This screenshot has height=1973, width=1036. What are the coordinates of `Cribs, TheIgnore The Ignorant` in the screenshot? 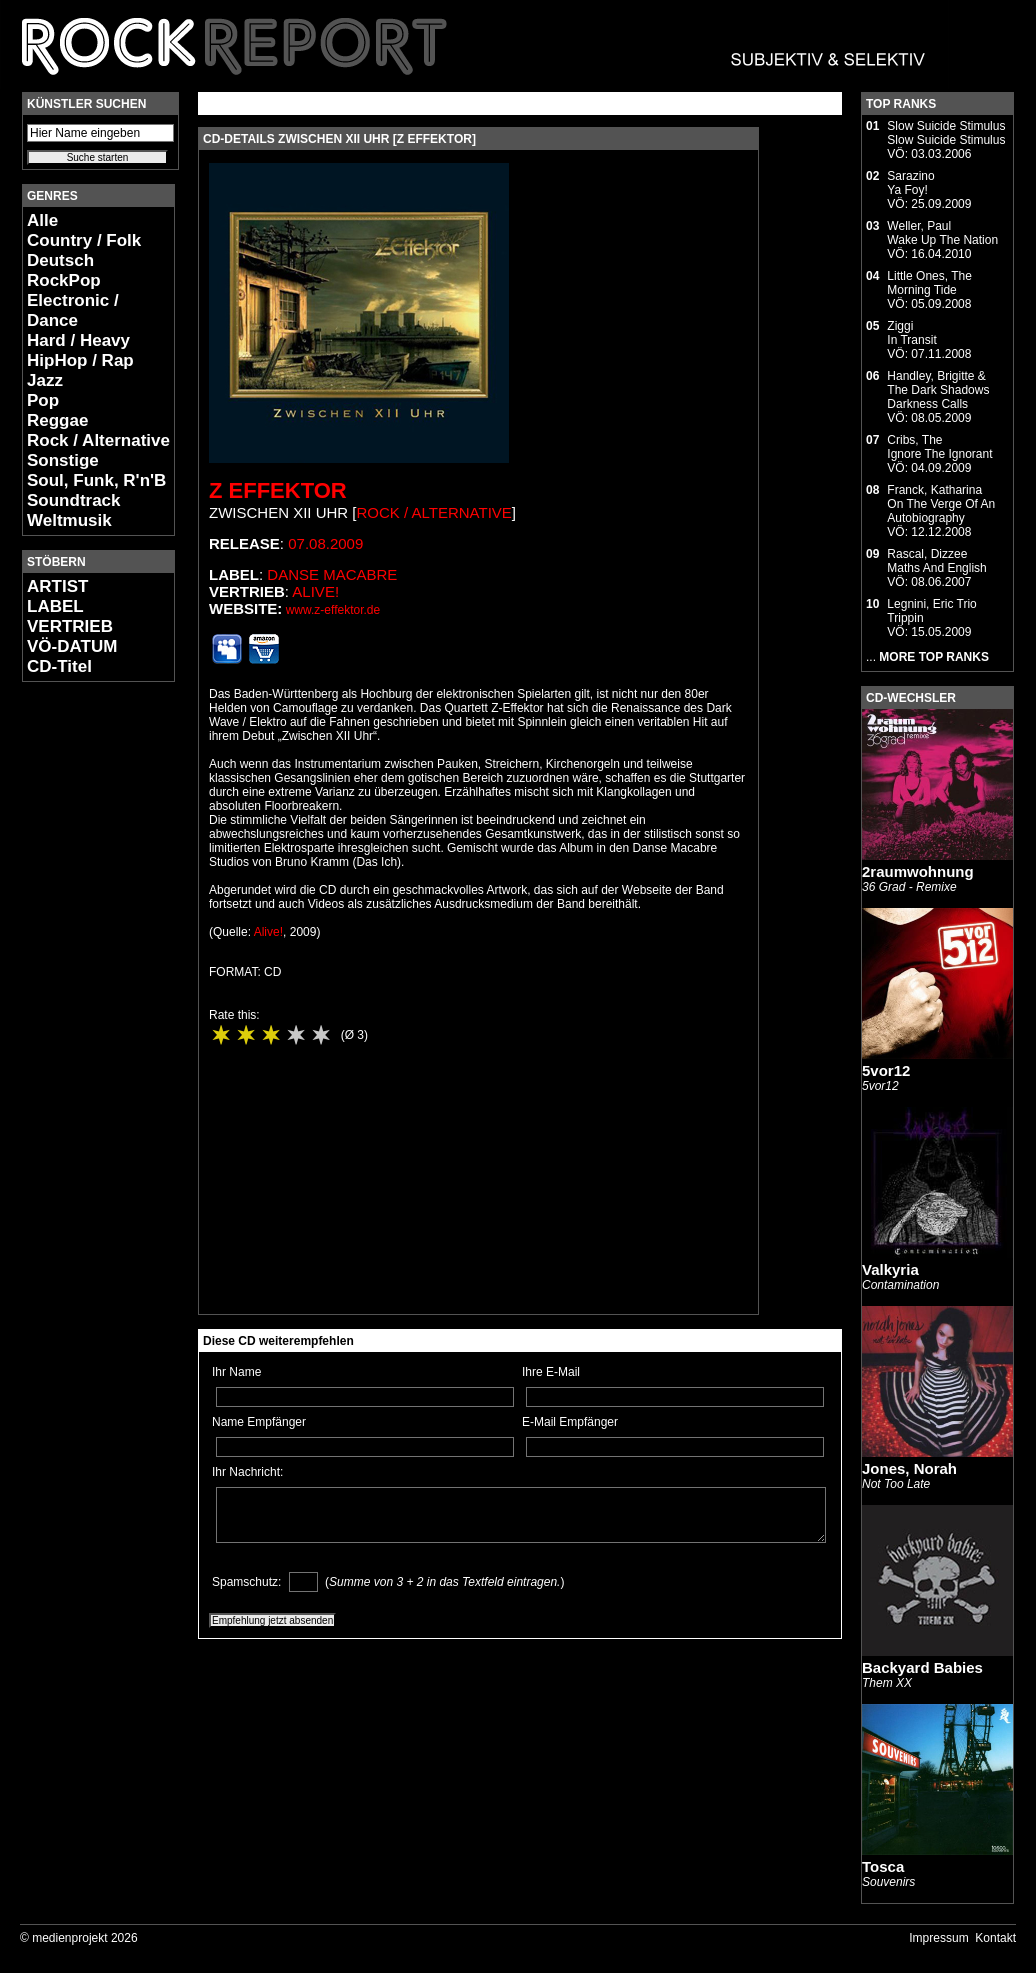 It's located at (939, 447).